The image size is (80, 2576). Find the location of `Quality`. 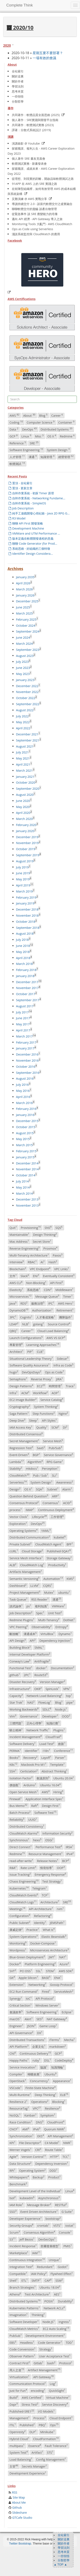

Quality is located at coordinates (42, 1427).